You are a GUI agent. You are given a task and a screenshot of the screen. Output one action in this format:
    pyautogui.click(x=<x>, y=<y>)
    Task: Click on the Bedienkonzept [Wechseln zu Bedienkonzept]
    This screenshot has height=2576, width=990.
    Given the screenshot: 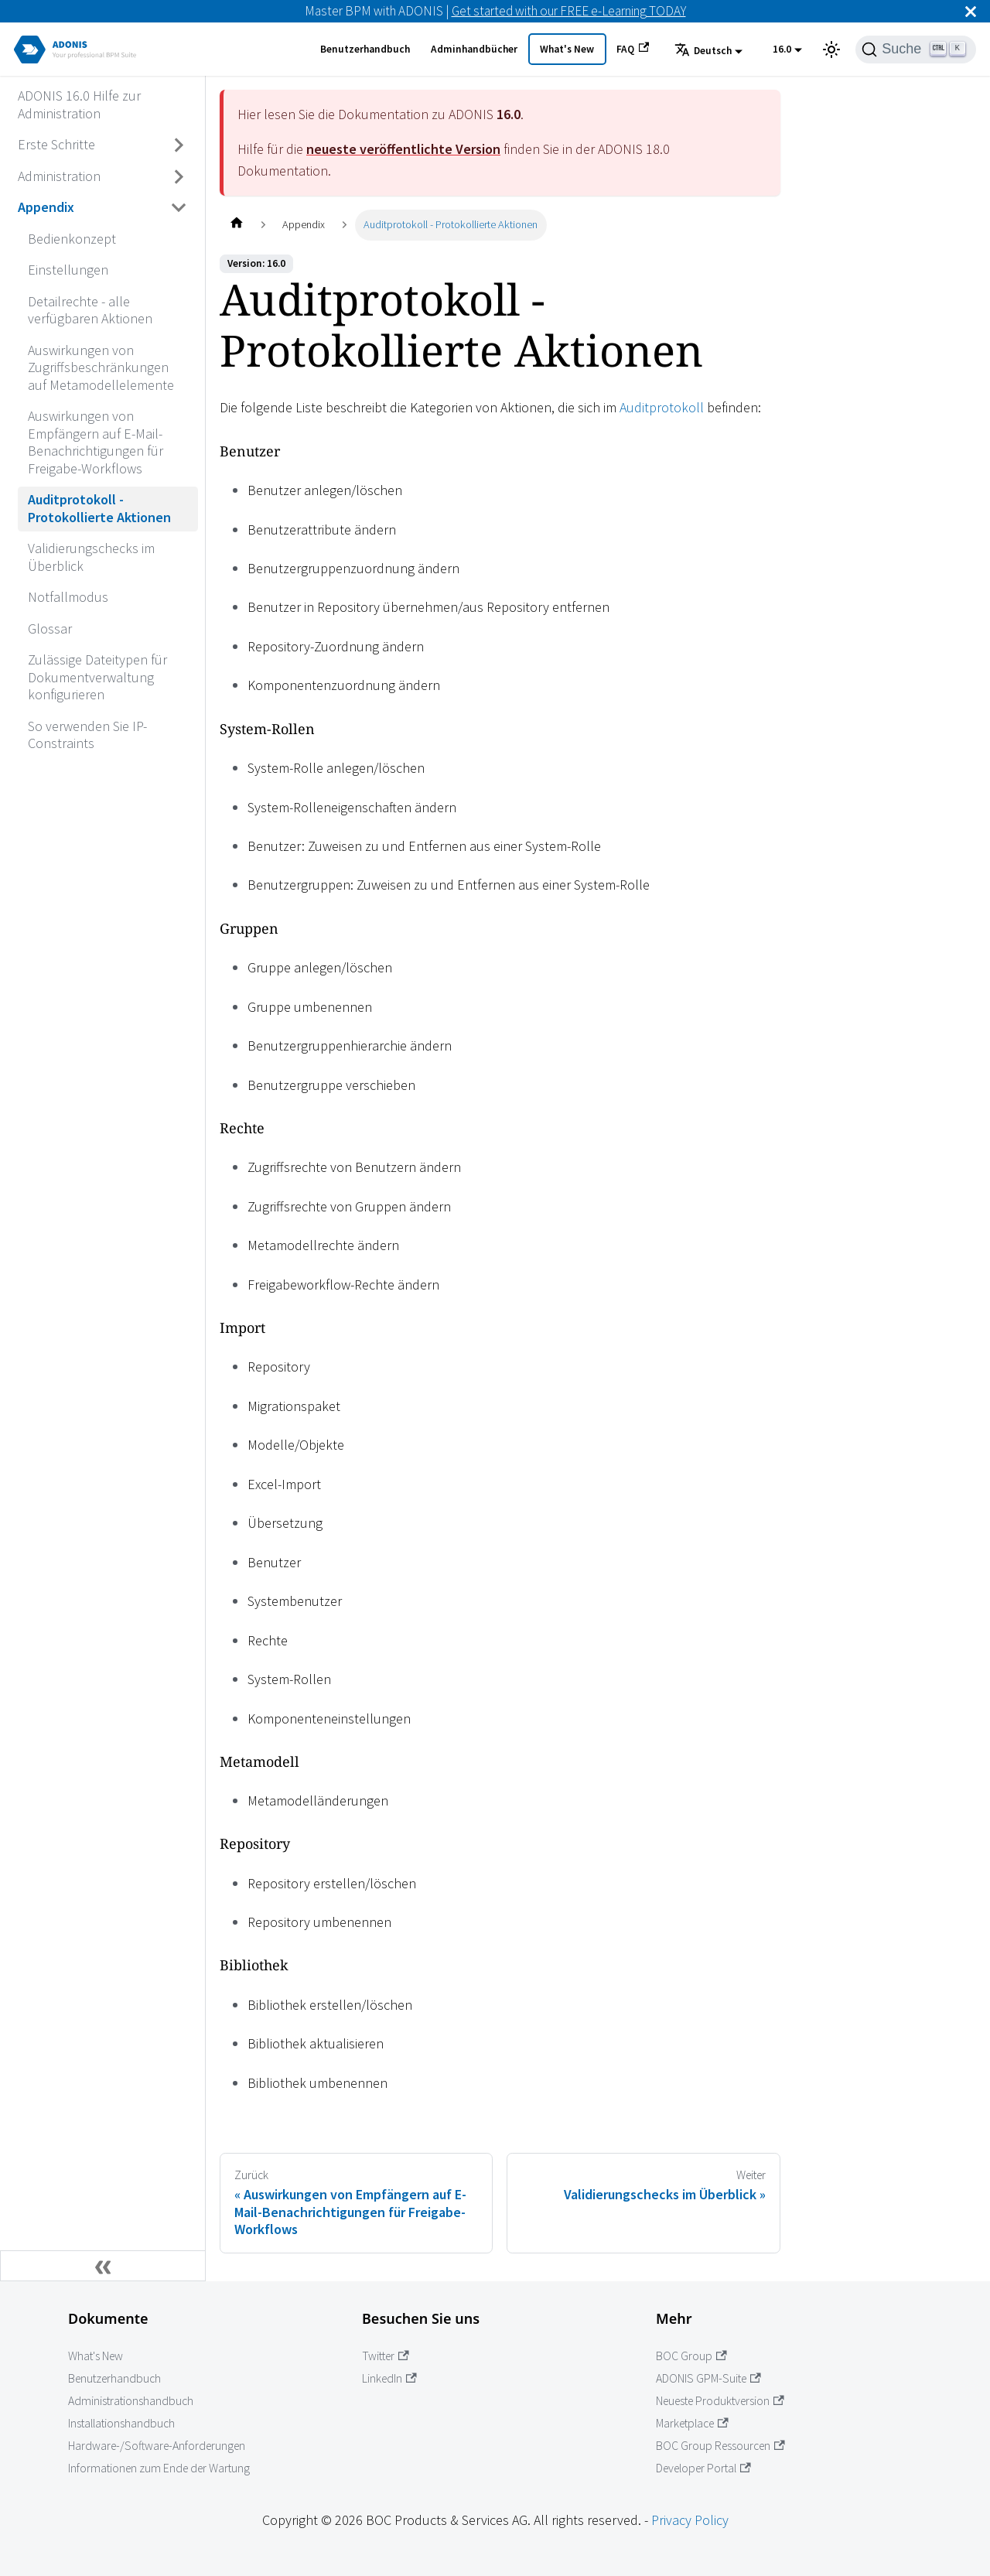 What is the action you would take?
    pyautogui.click(x=72, y=239)
    